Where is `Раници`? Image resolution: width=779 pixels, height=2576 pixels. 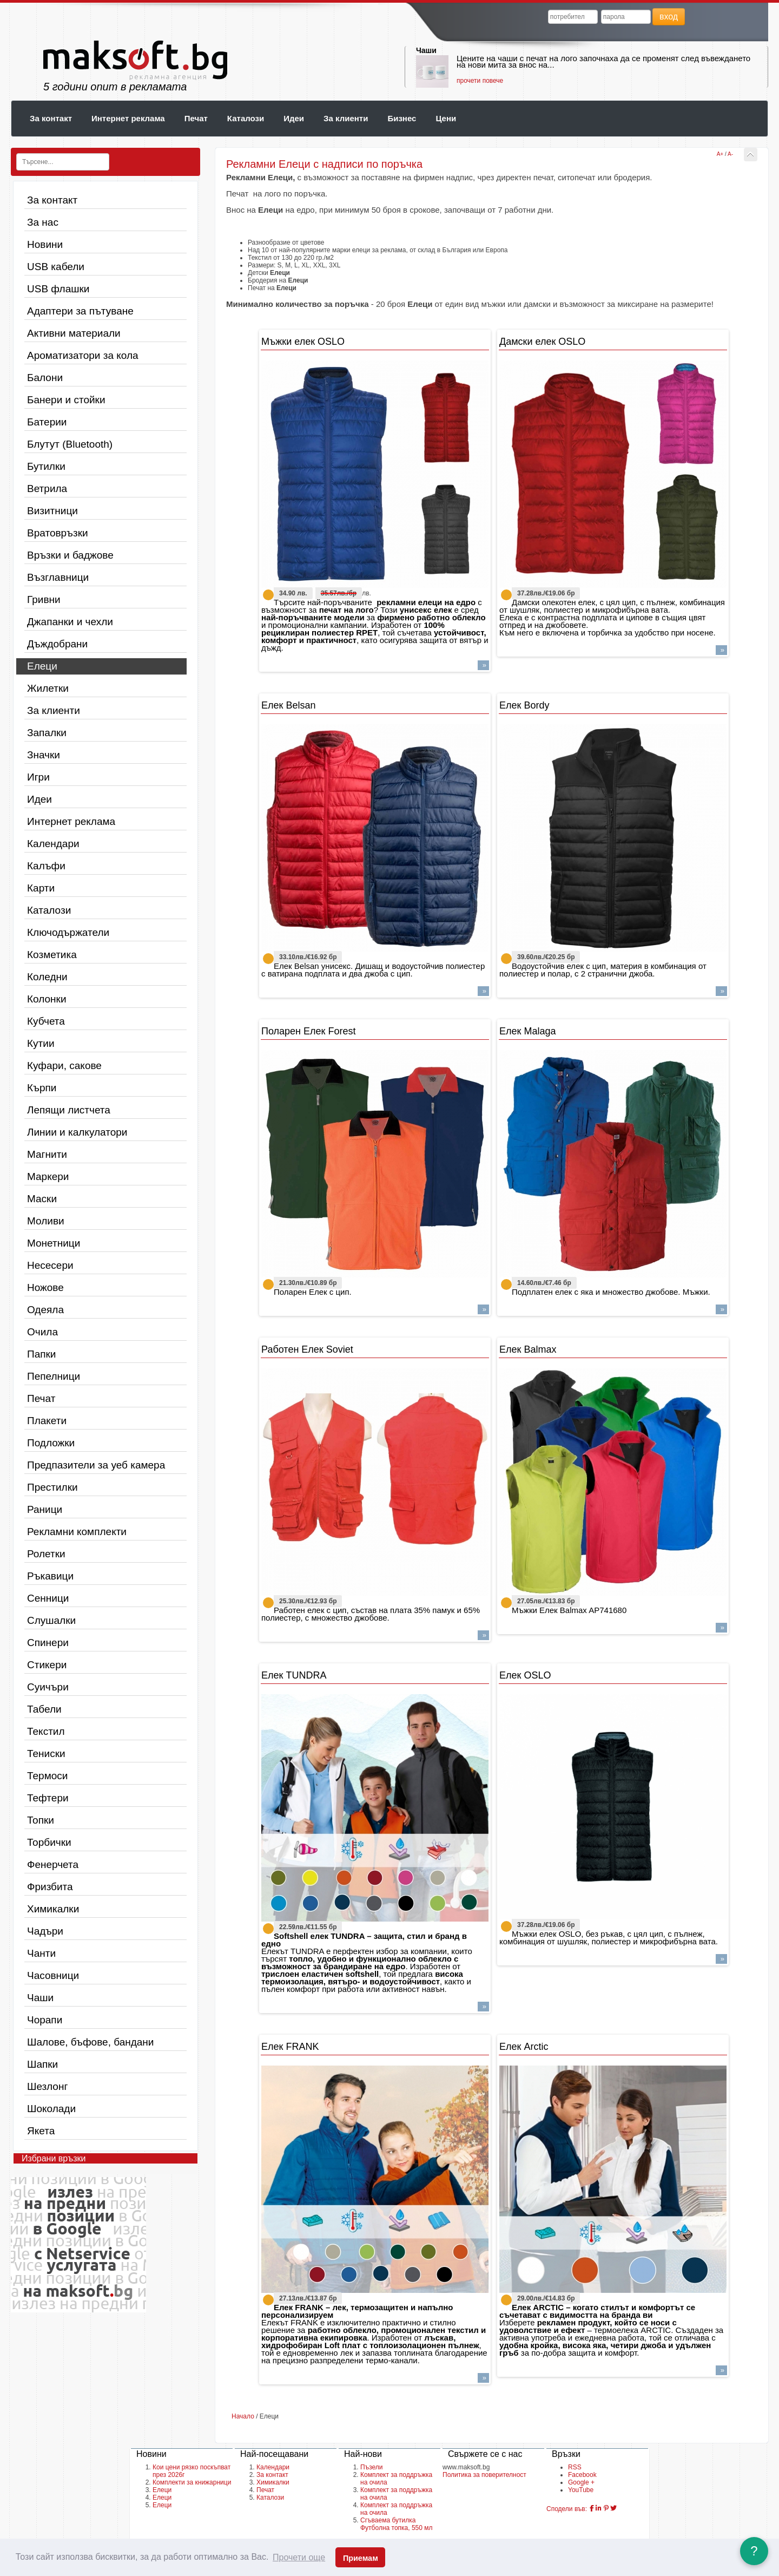
Раници is located at coordinates (44, 1509).